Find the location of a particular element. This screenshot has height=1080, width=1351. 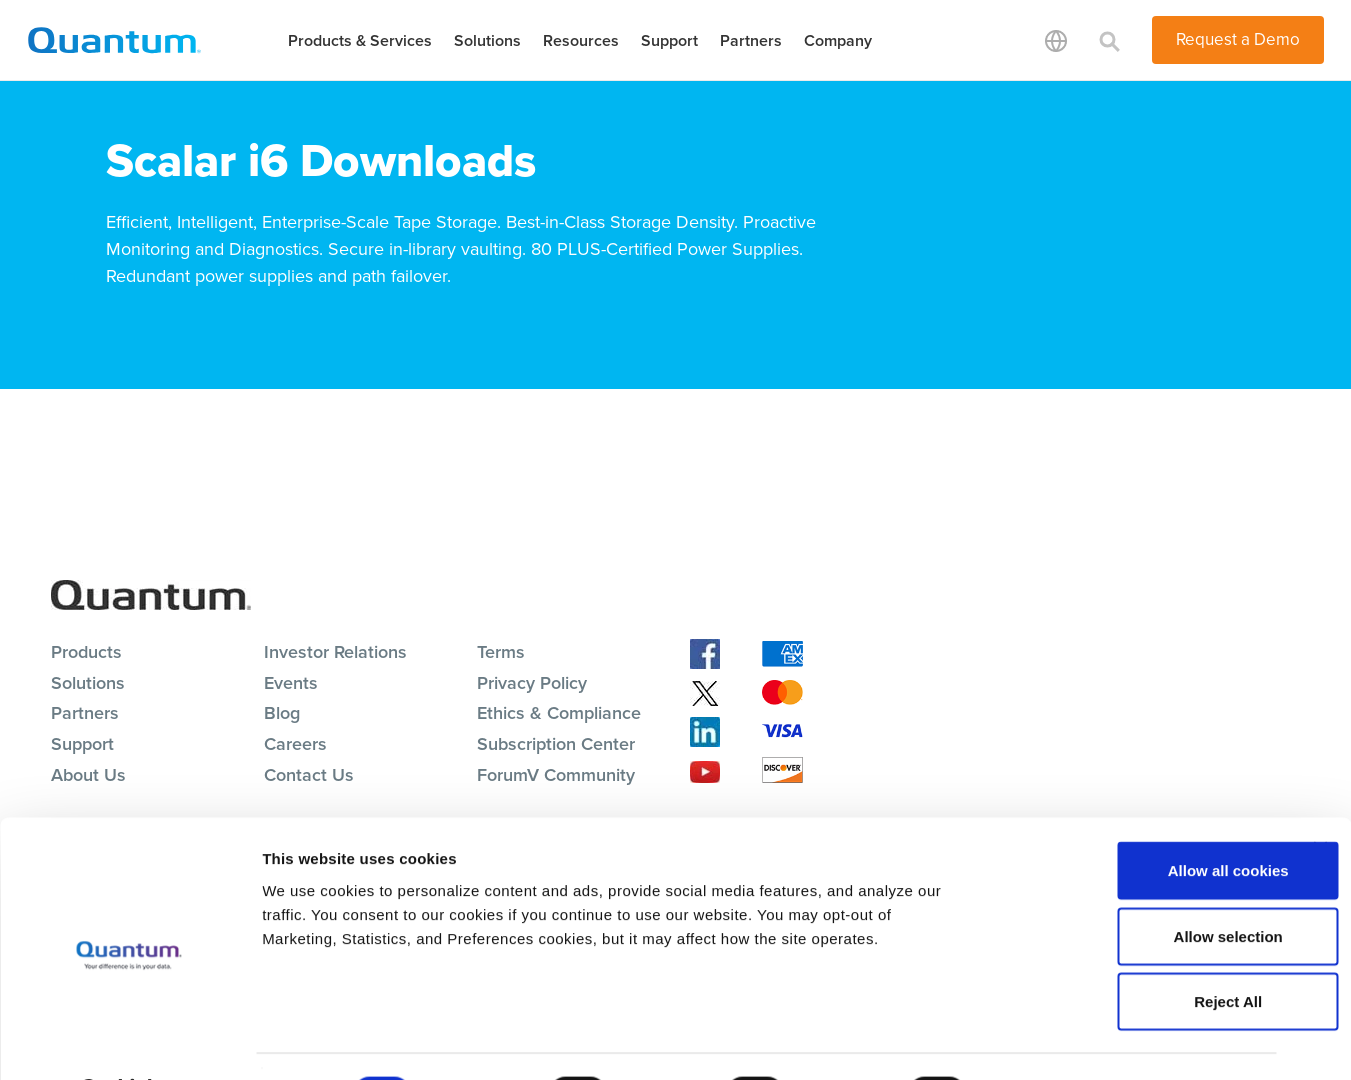

Partners is located at coordinates (751, 40).